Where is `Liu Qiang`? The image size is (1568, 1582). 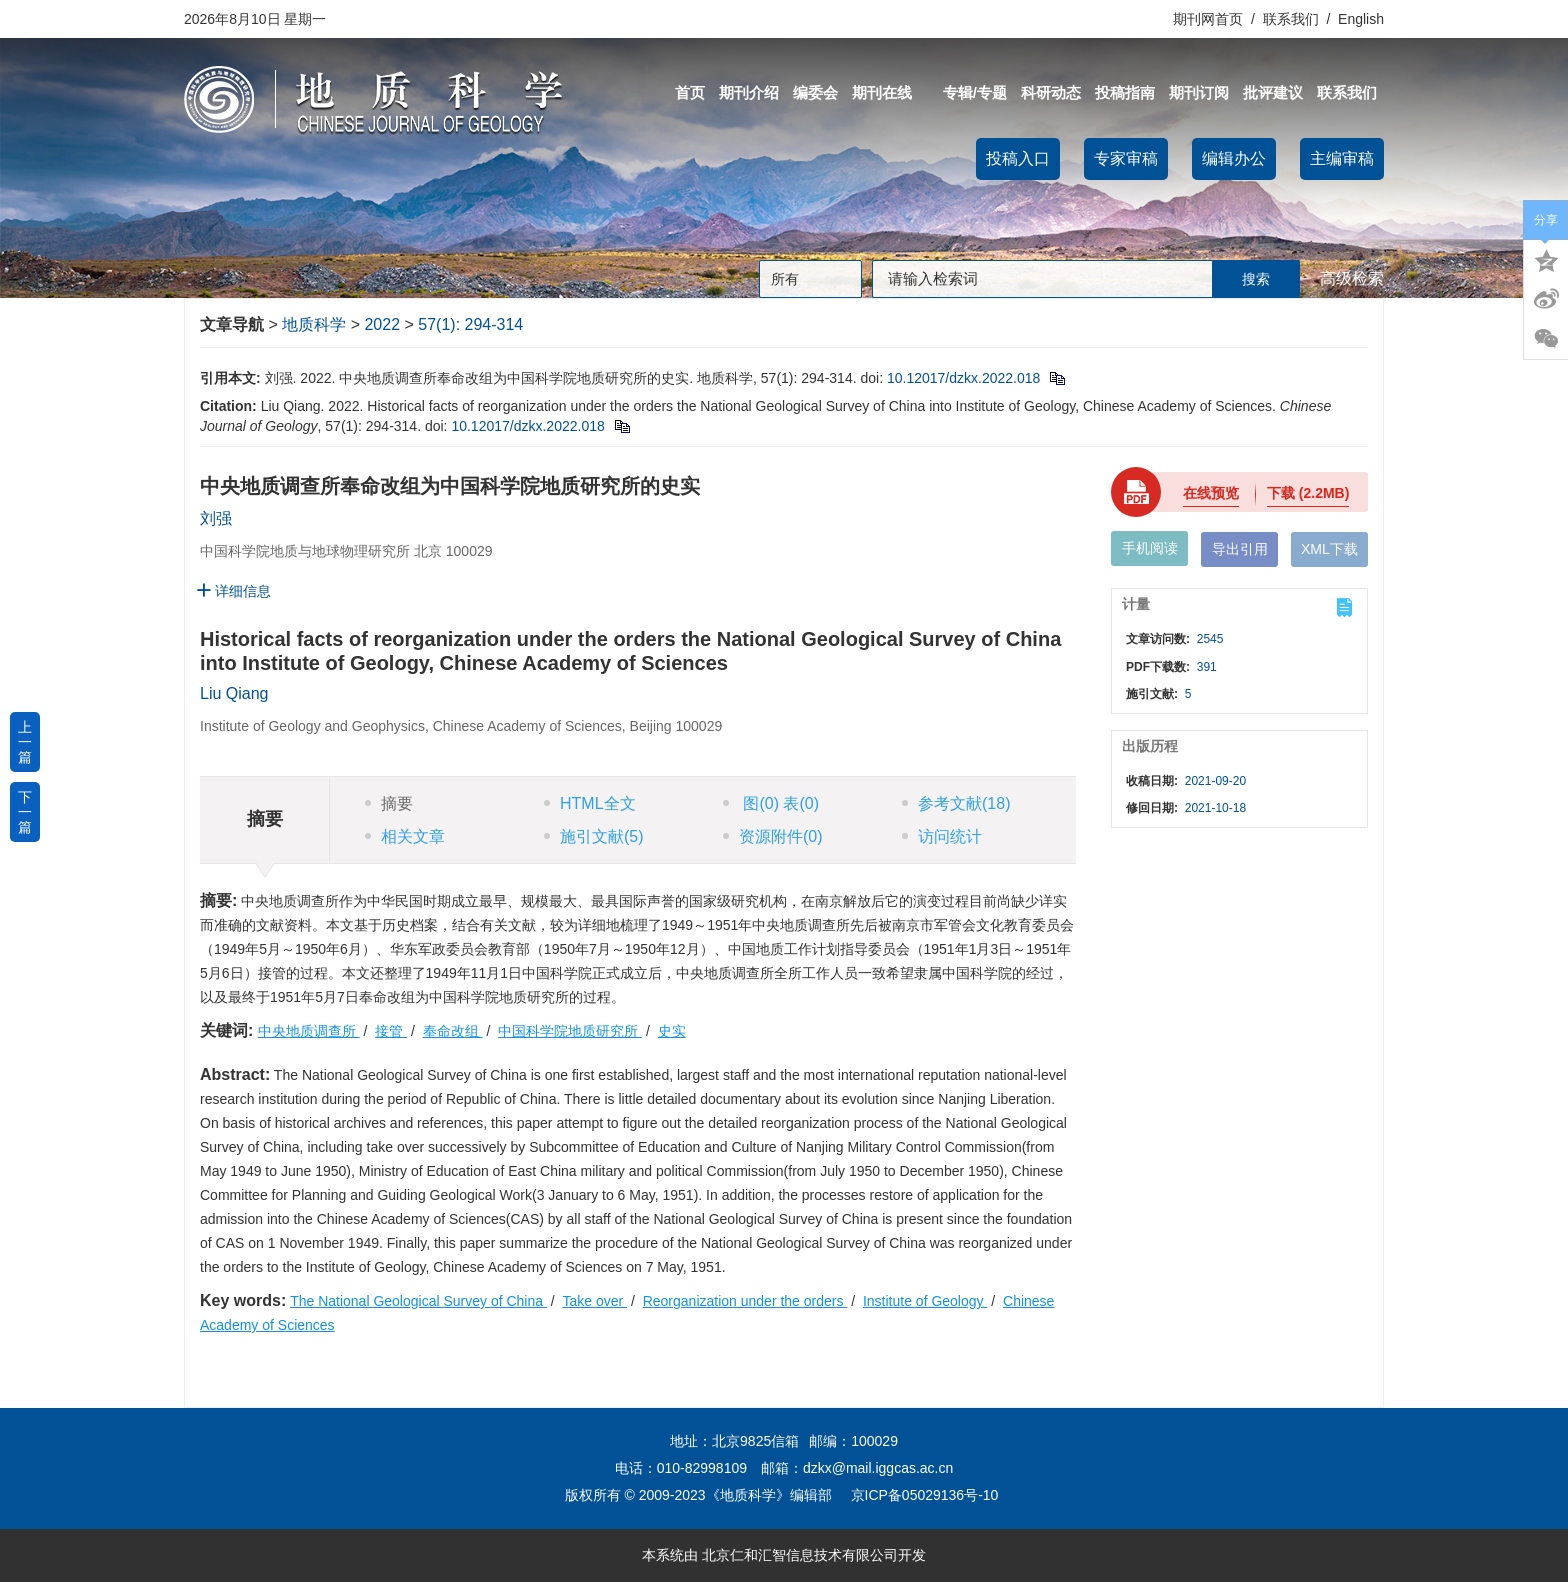 Liu Qiang is located at coordinates (234, 693).